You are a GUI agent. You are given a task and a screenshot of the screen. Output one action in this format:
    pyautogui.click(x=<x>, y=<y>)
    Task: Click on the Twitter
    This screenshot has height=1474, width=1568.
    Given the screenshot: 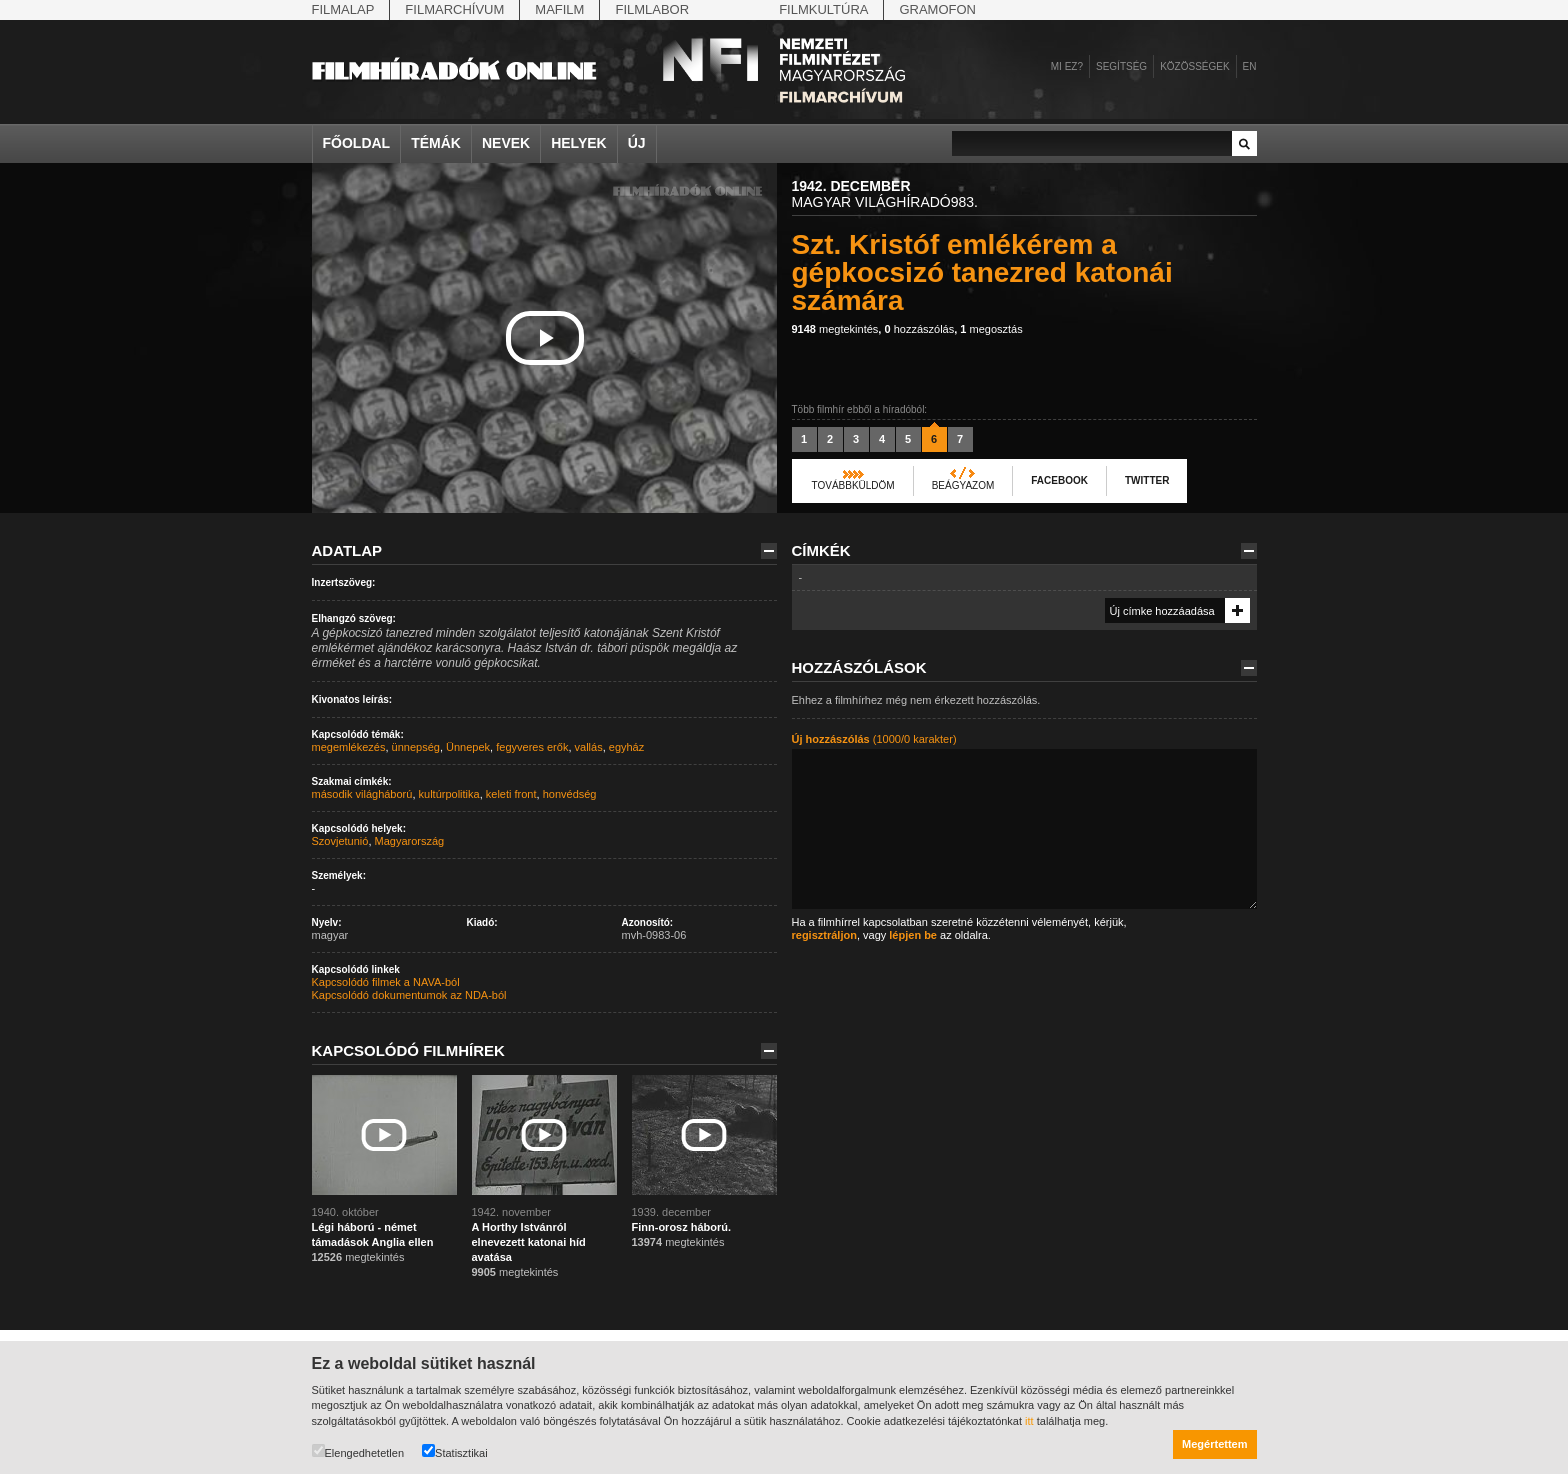 What is the action you would take?
    pyautogui.click(x=1147, y=480)
    